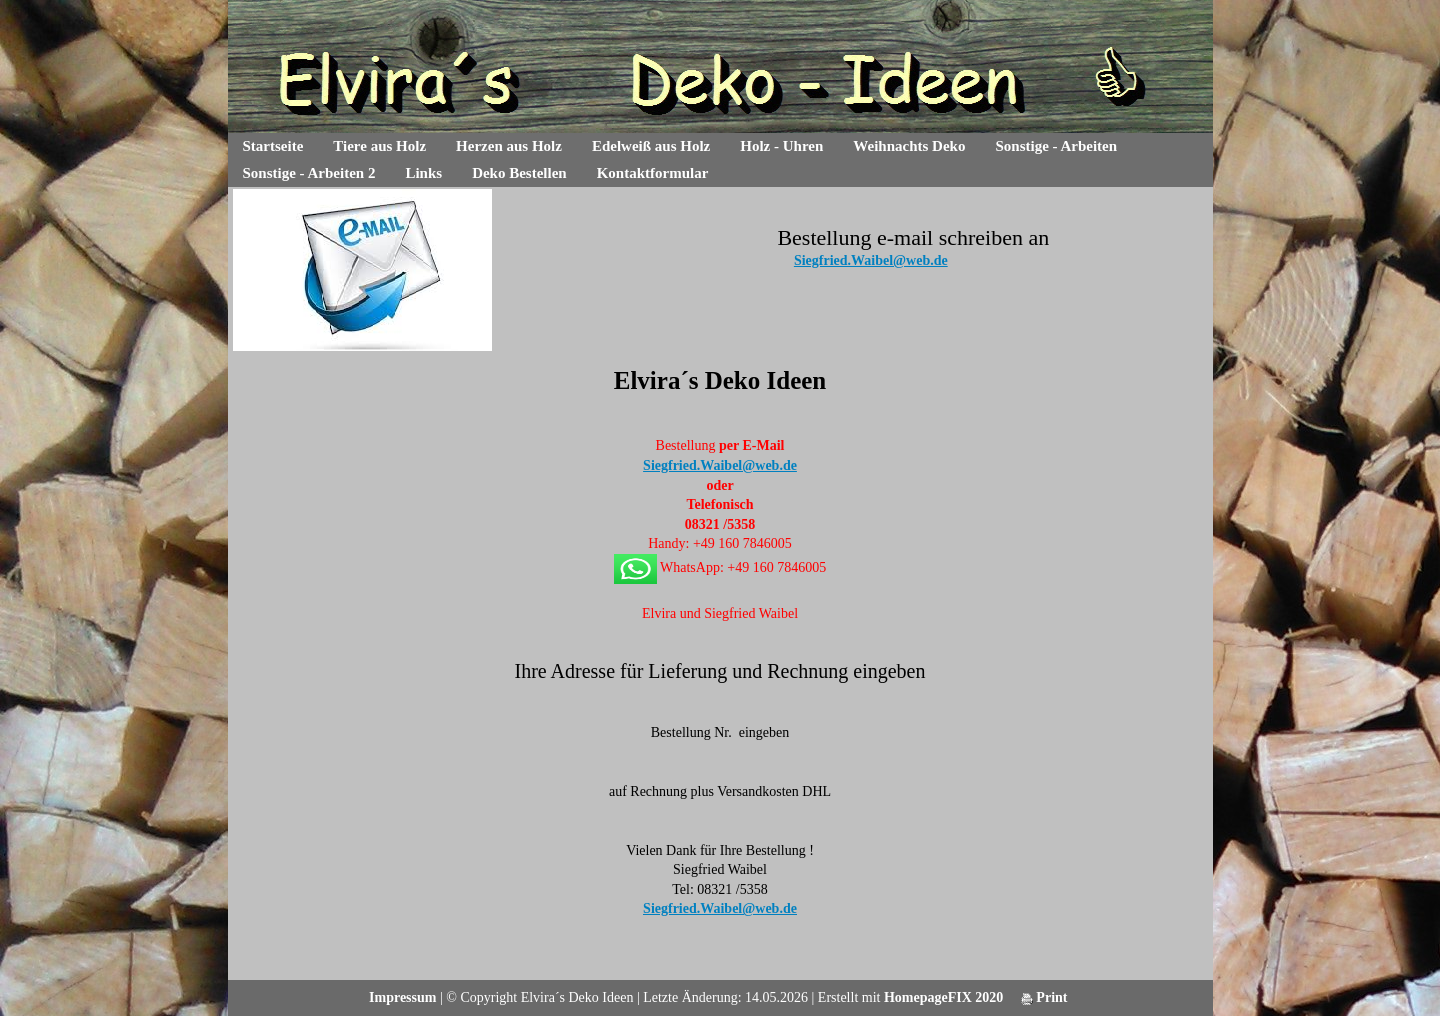 The height and width of the screenshot is (1016, 1440). Describe the element at coordinates (379, 146) in the screenshot. I see `Tiere aus Holz` at that location.